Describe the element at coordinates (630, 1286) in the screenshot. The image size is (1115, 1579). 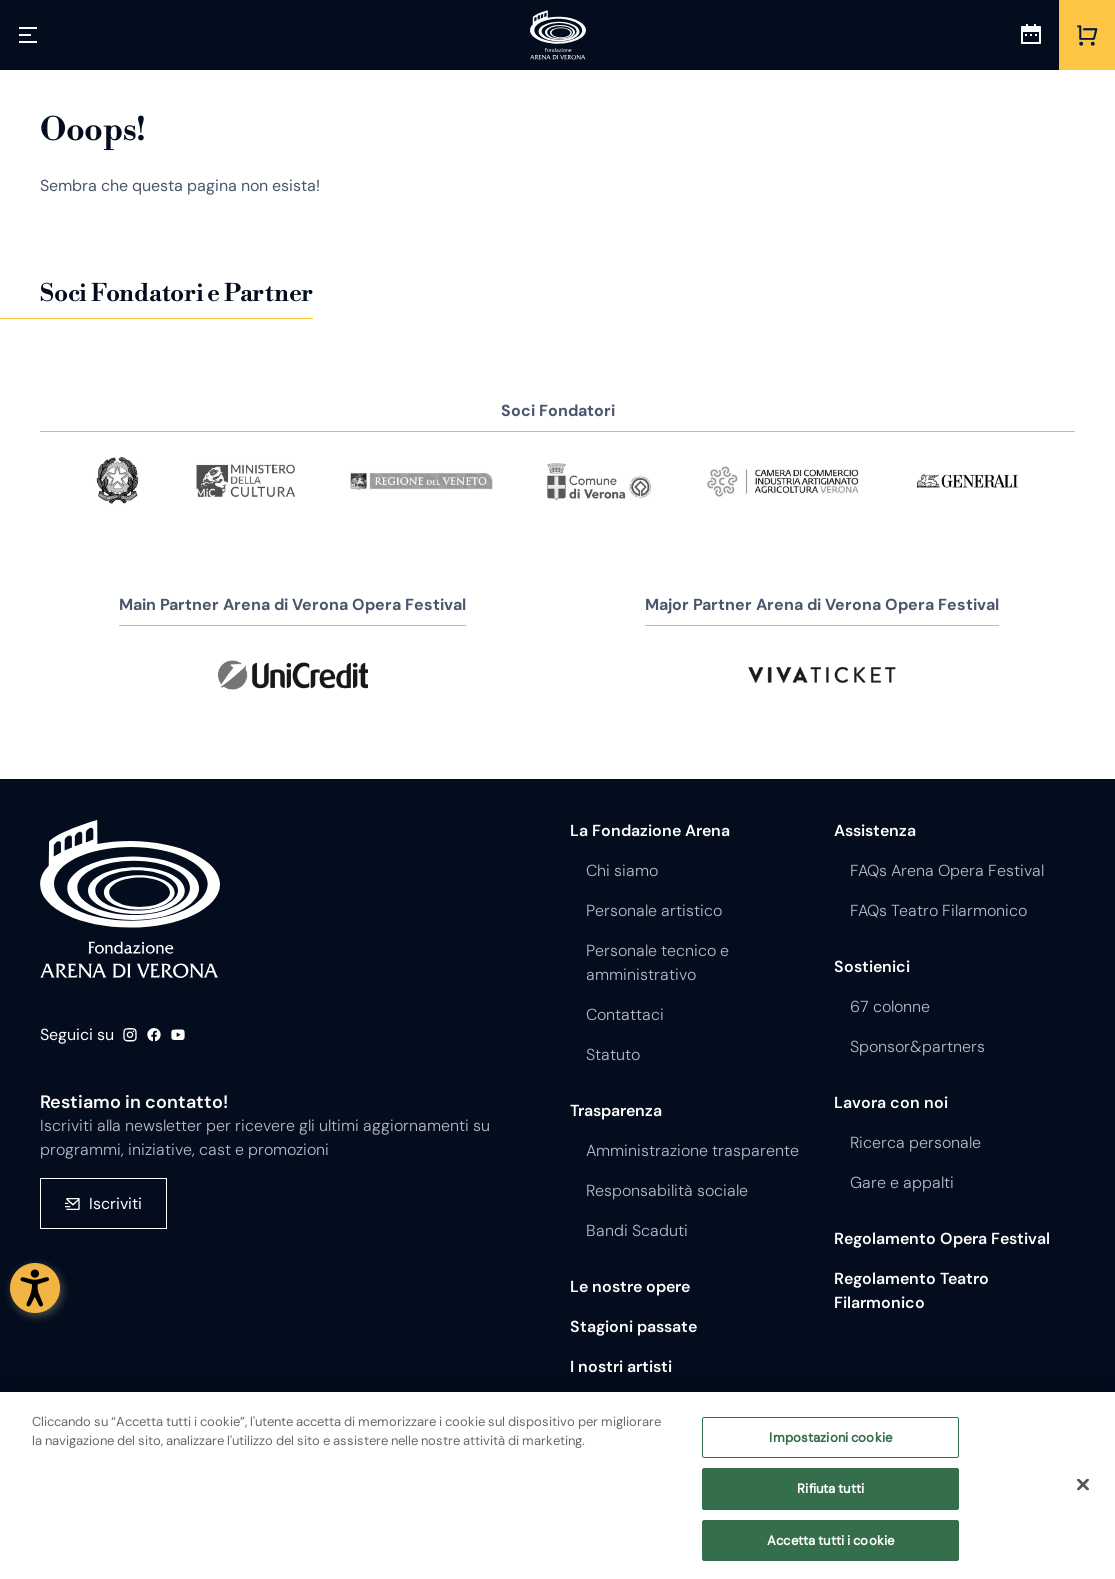
I see `Le nostre opere` at that location.